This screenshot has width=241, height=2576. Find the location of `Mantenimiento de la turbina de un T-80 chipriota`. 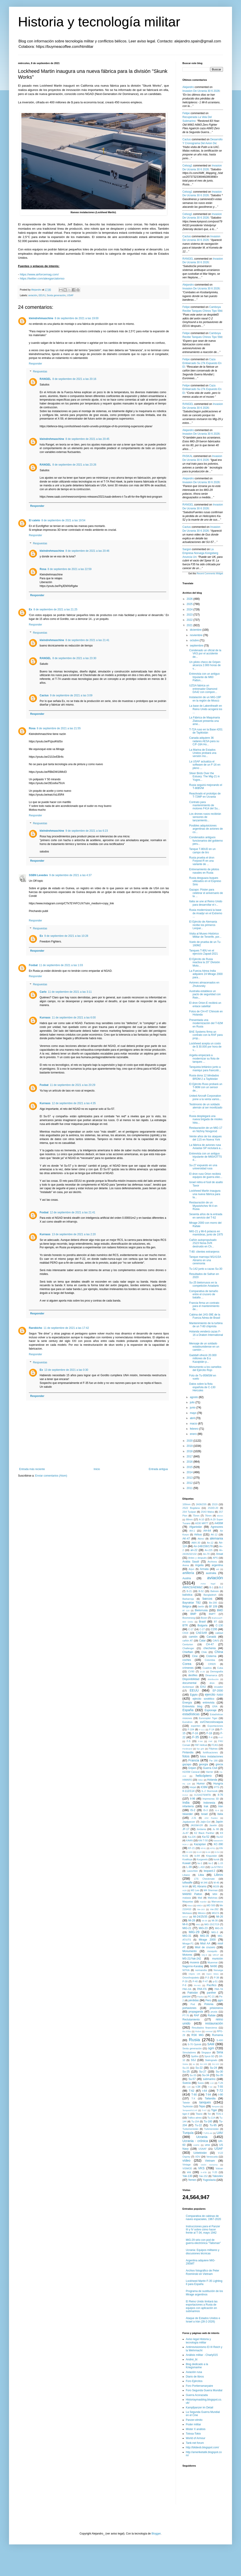

Mantenimiento de la turbina de un T-80 chipriota is located at coordinates (206, 1325).